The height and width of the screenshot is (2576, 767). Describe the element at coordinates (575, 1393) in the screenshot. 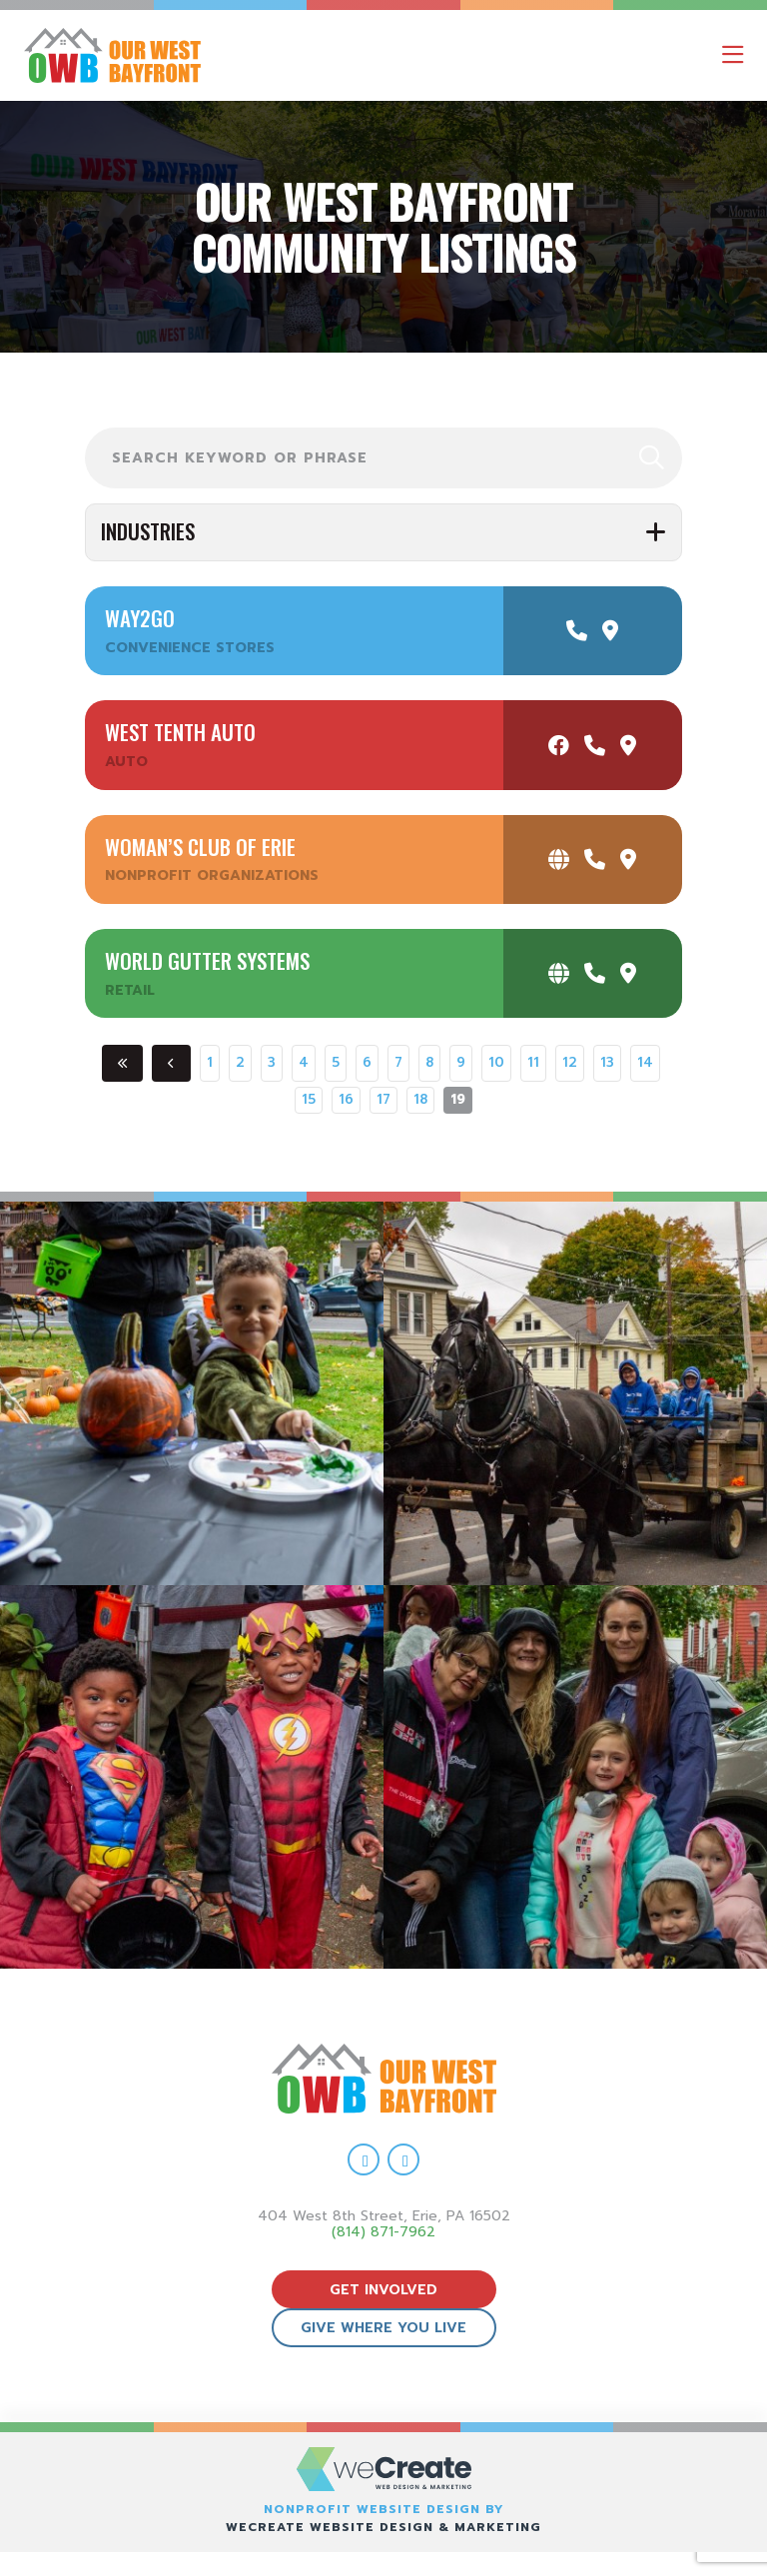

I see `[view Eeerie Fall Fest – 17 gallery image]` at that location.